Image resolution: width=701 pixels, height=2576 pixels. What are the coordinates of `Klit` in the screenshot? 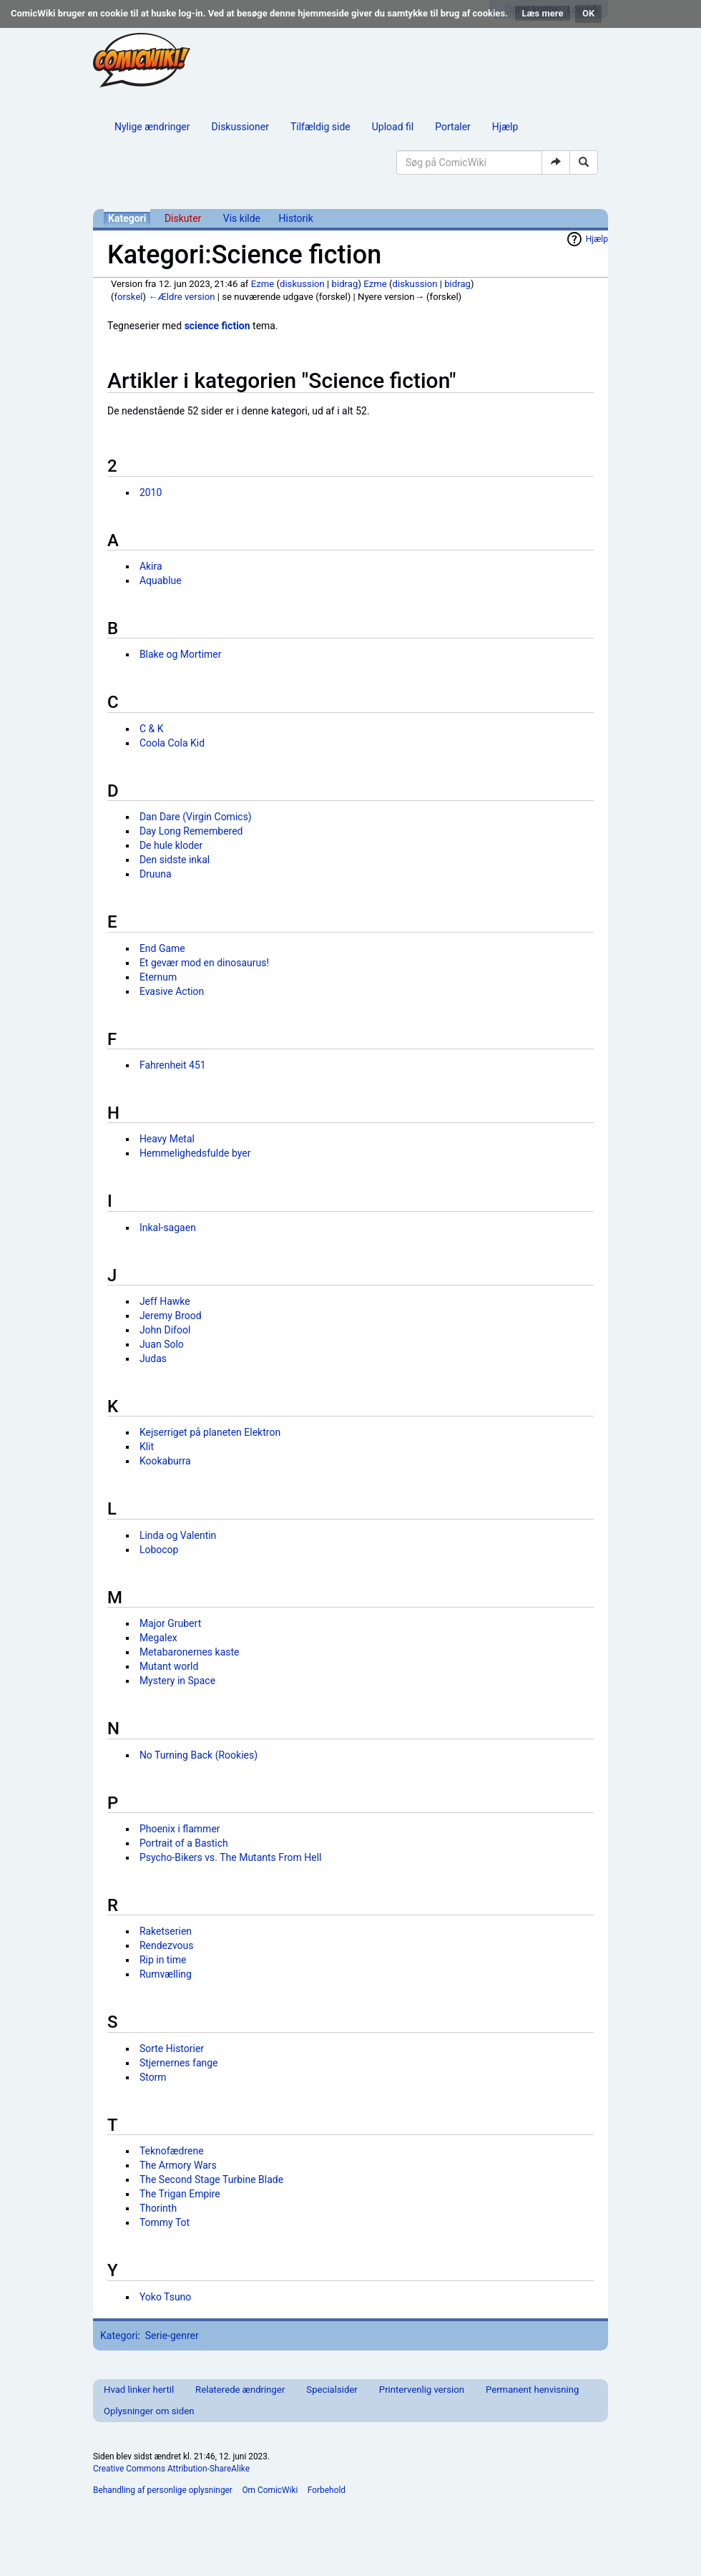 It's located at (146, 1446).